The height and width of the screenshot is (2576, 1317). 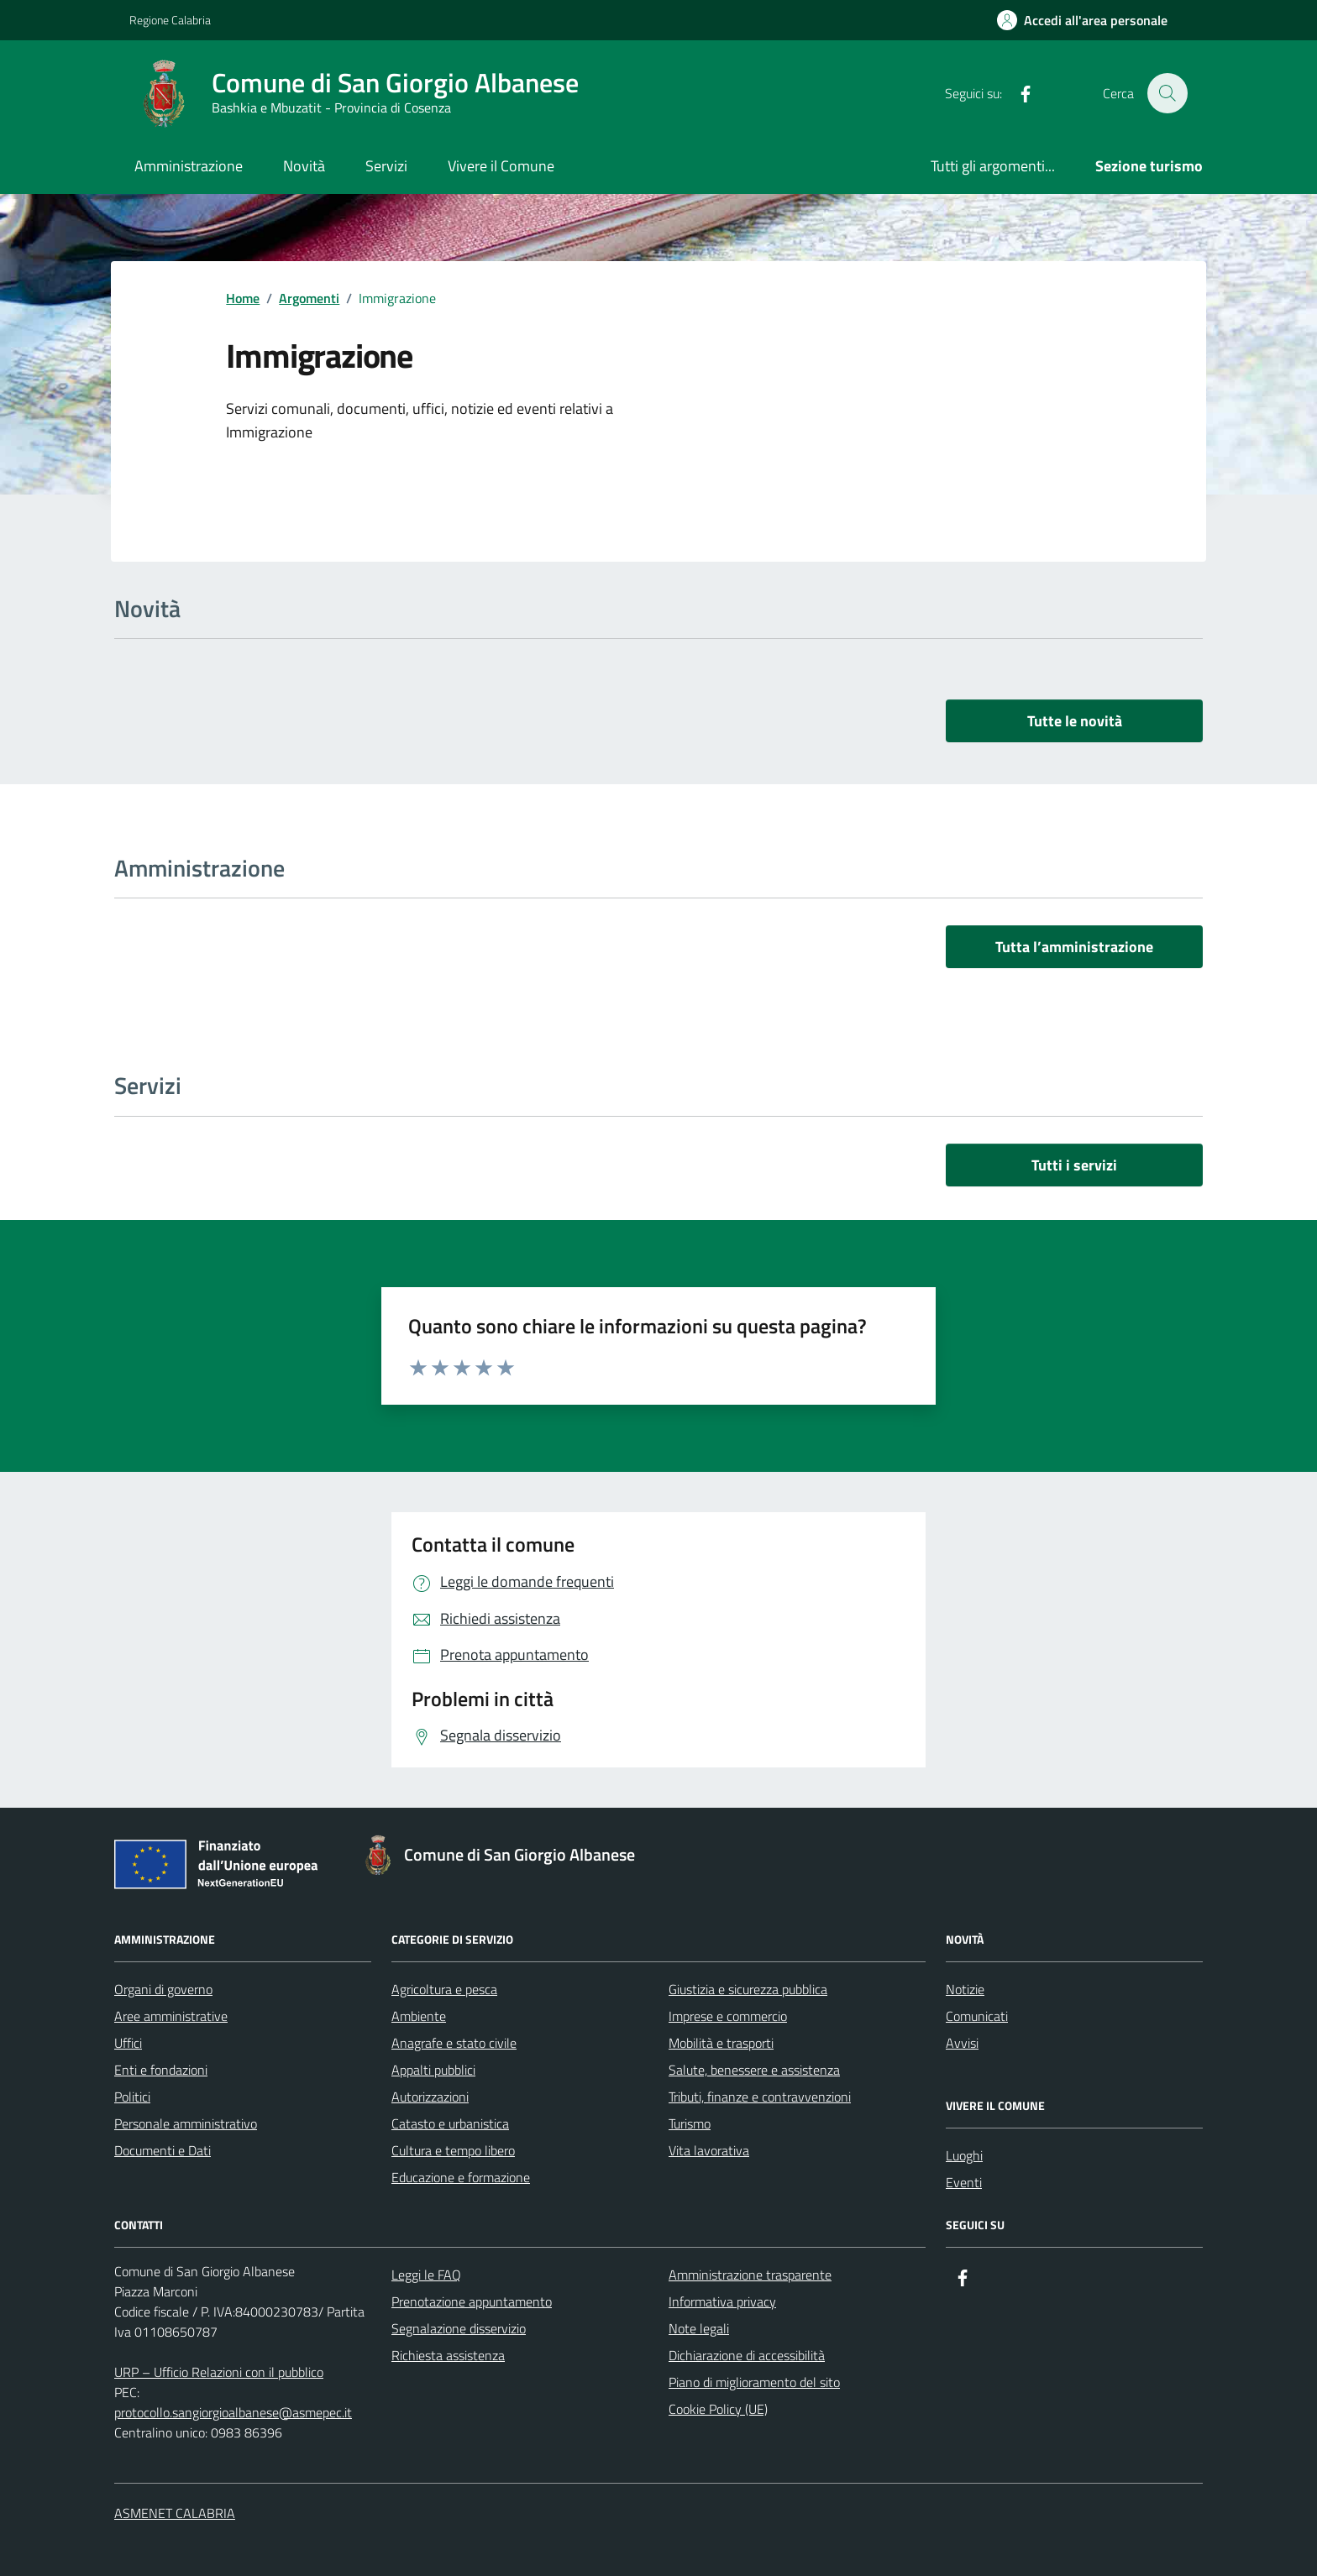 What do you see at coordinates (721, 2043) in the screenshot?
I see `Mobilità e trasporti` at bounding box center [721, 2043].